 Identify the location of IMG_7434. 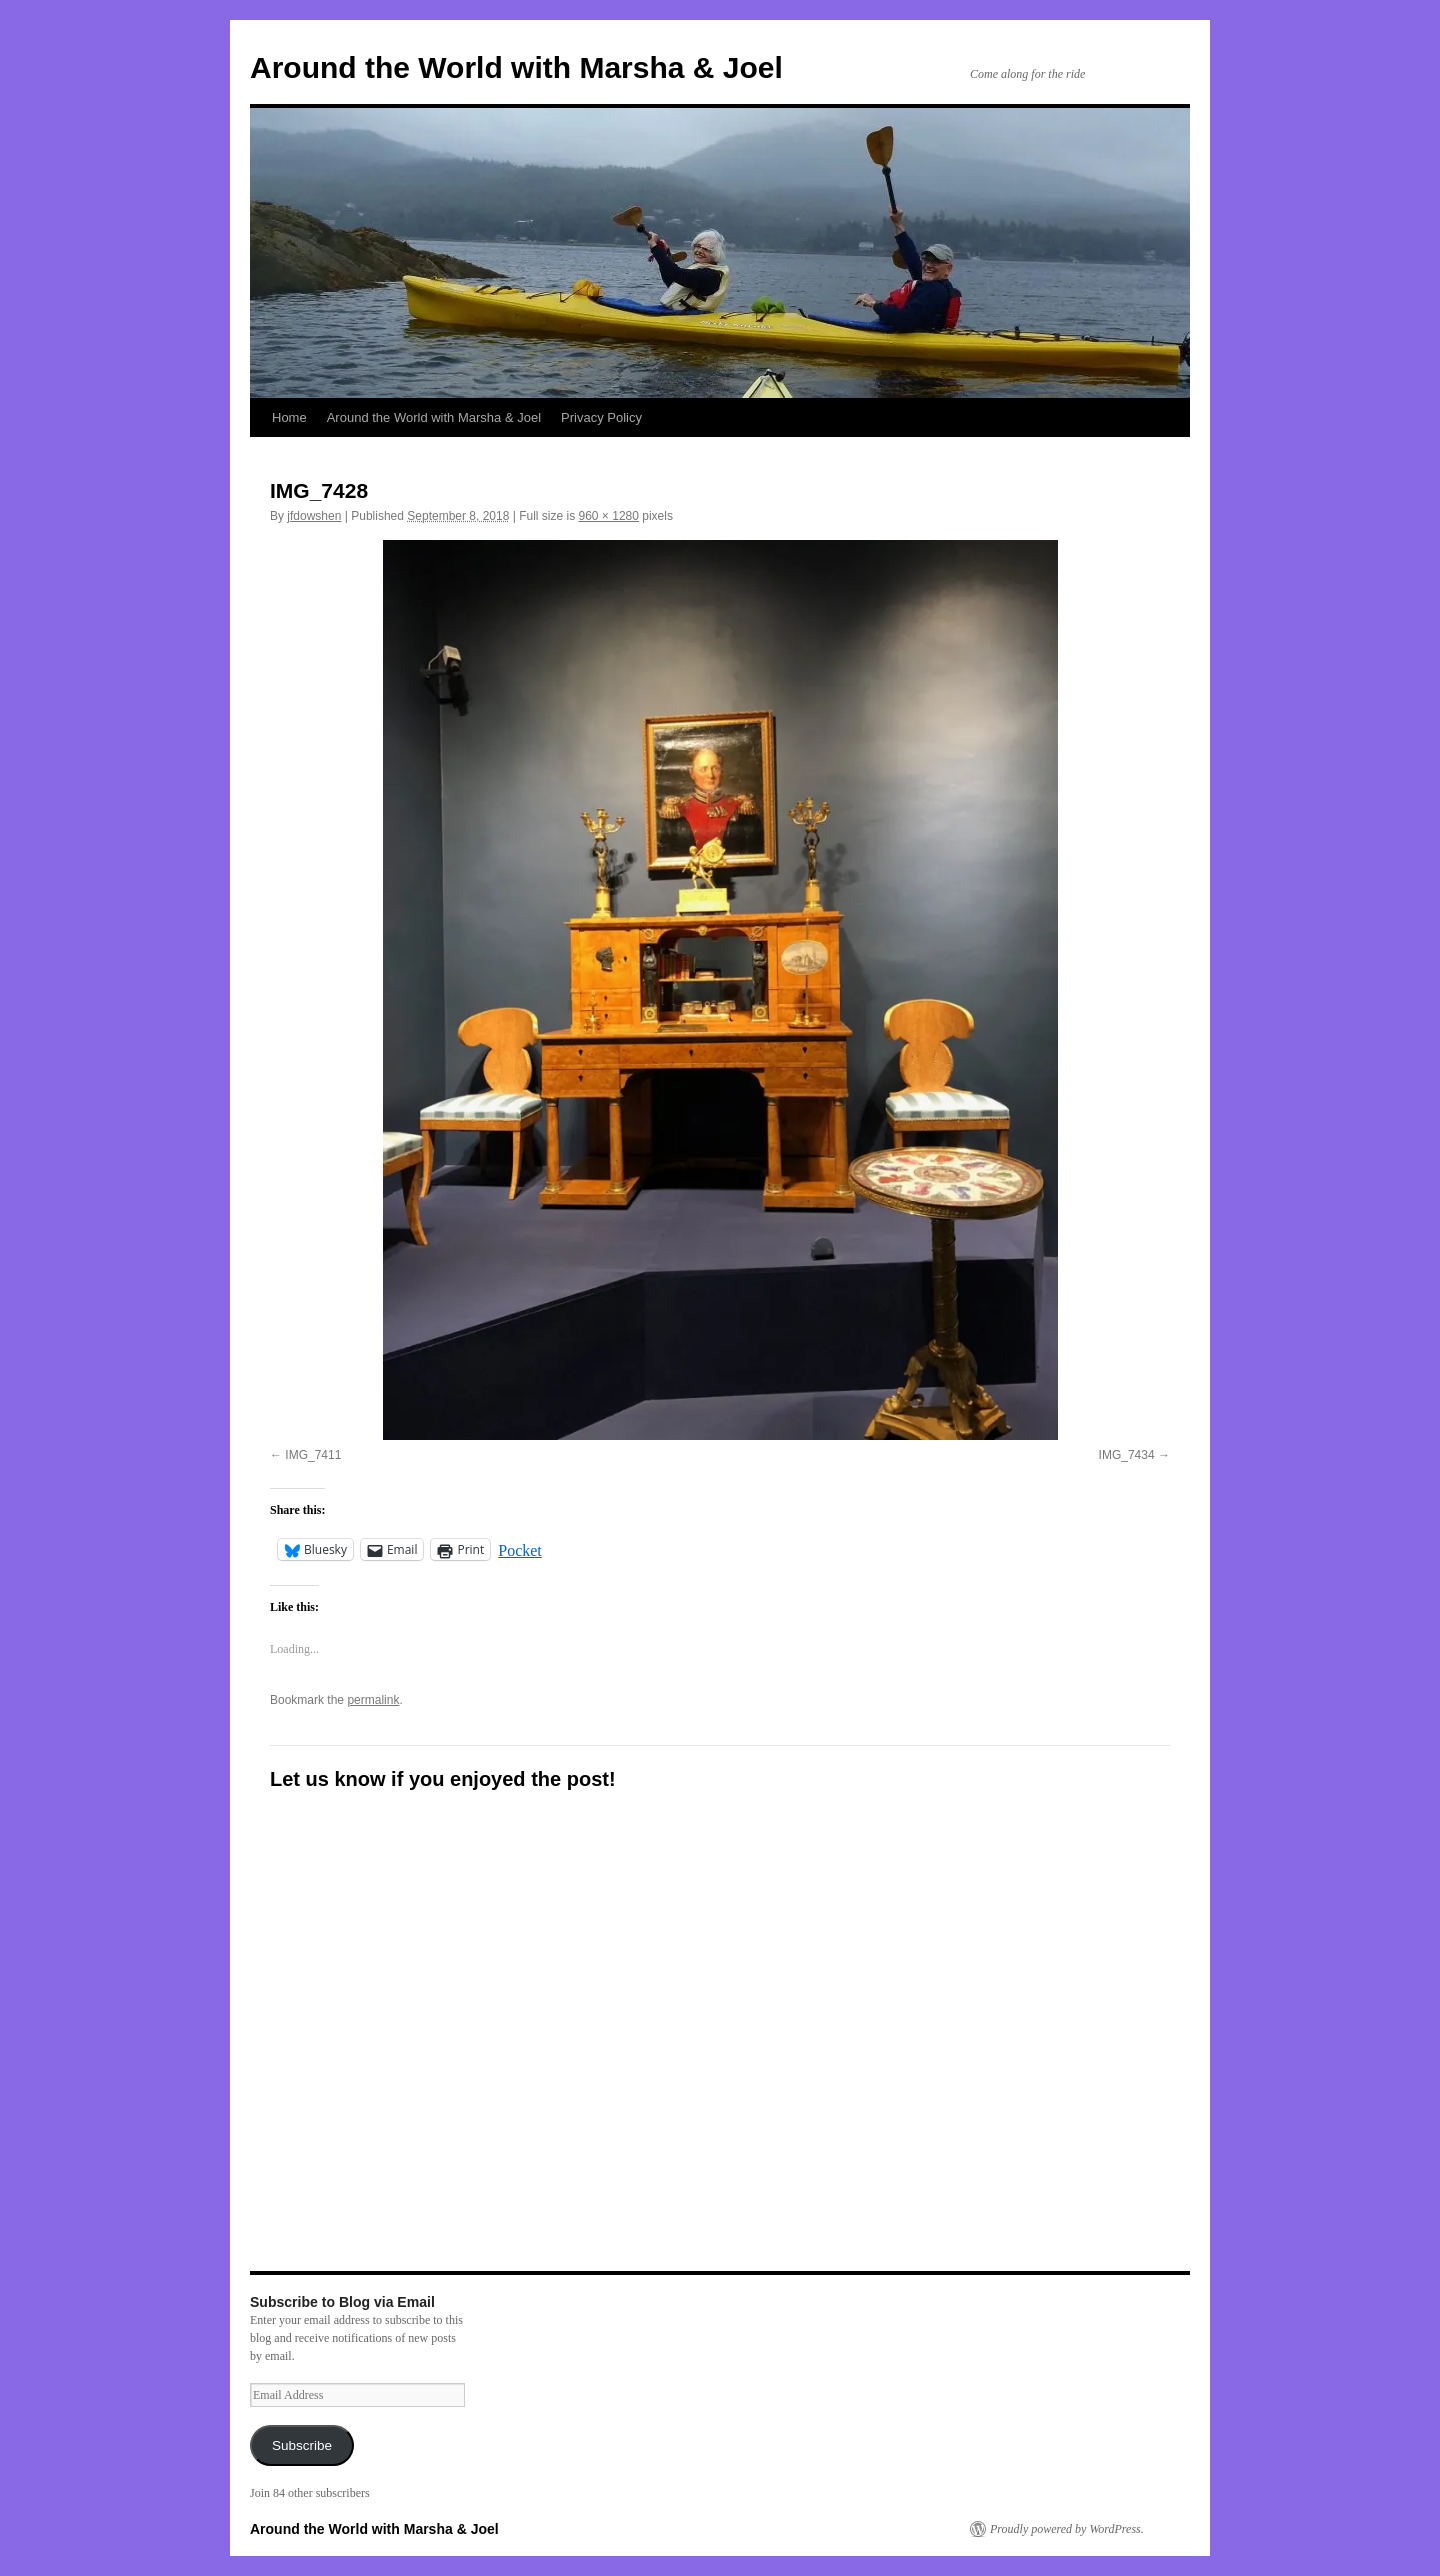
(1127, 1455).